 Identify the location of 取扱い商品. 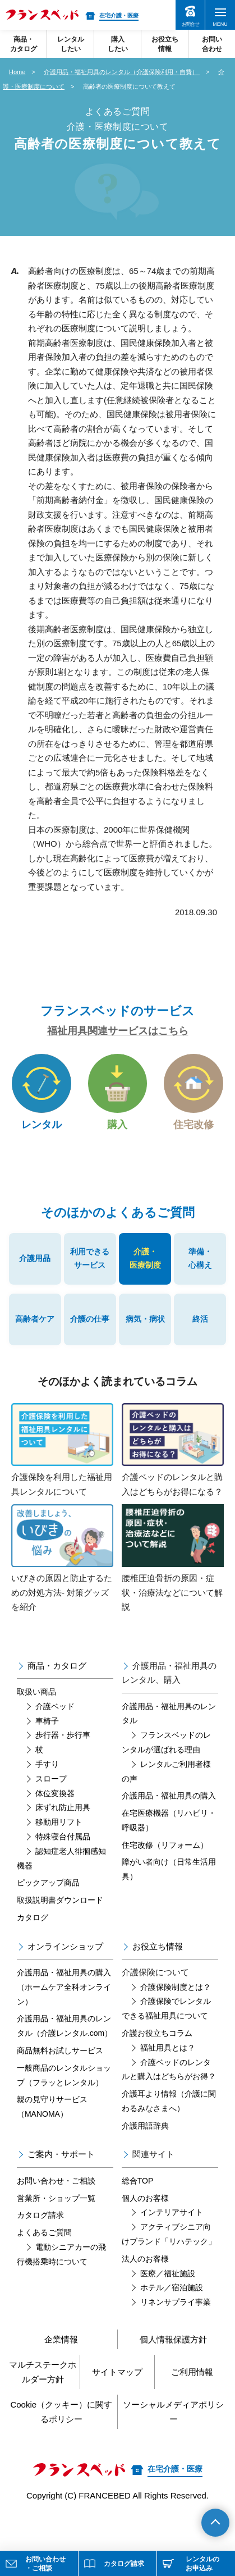
(36, 1691).